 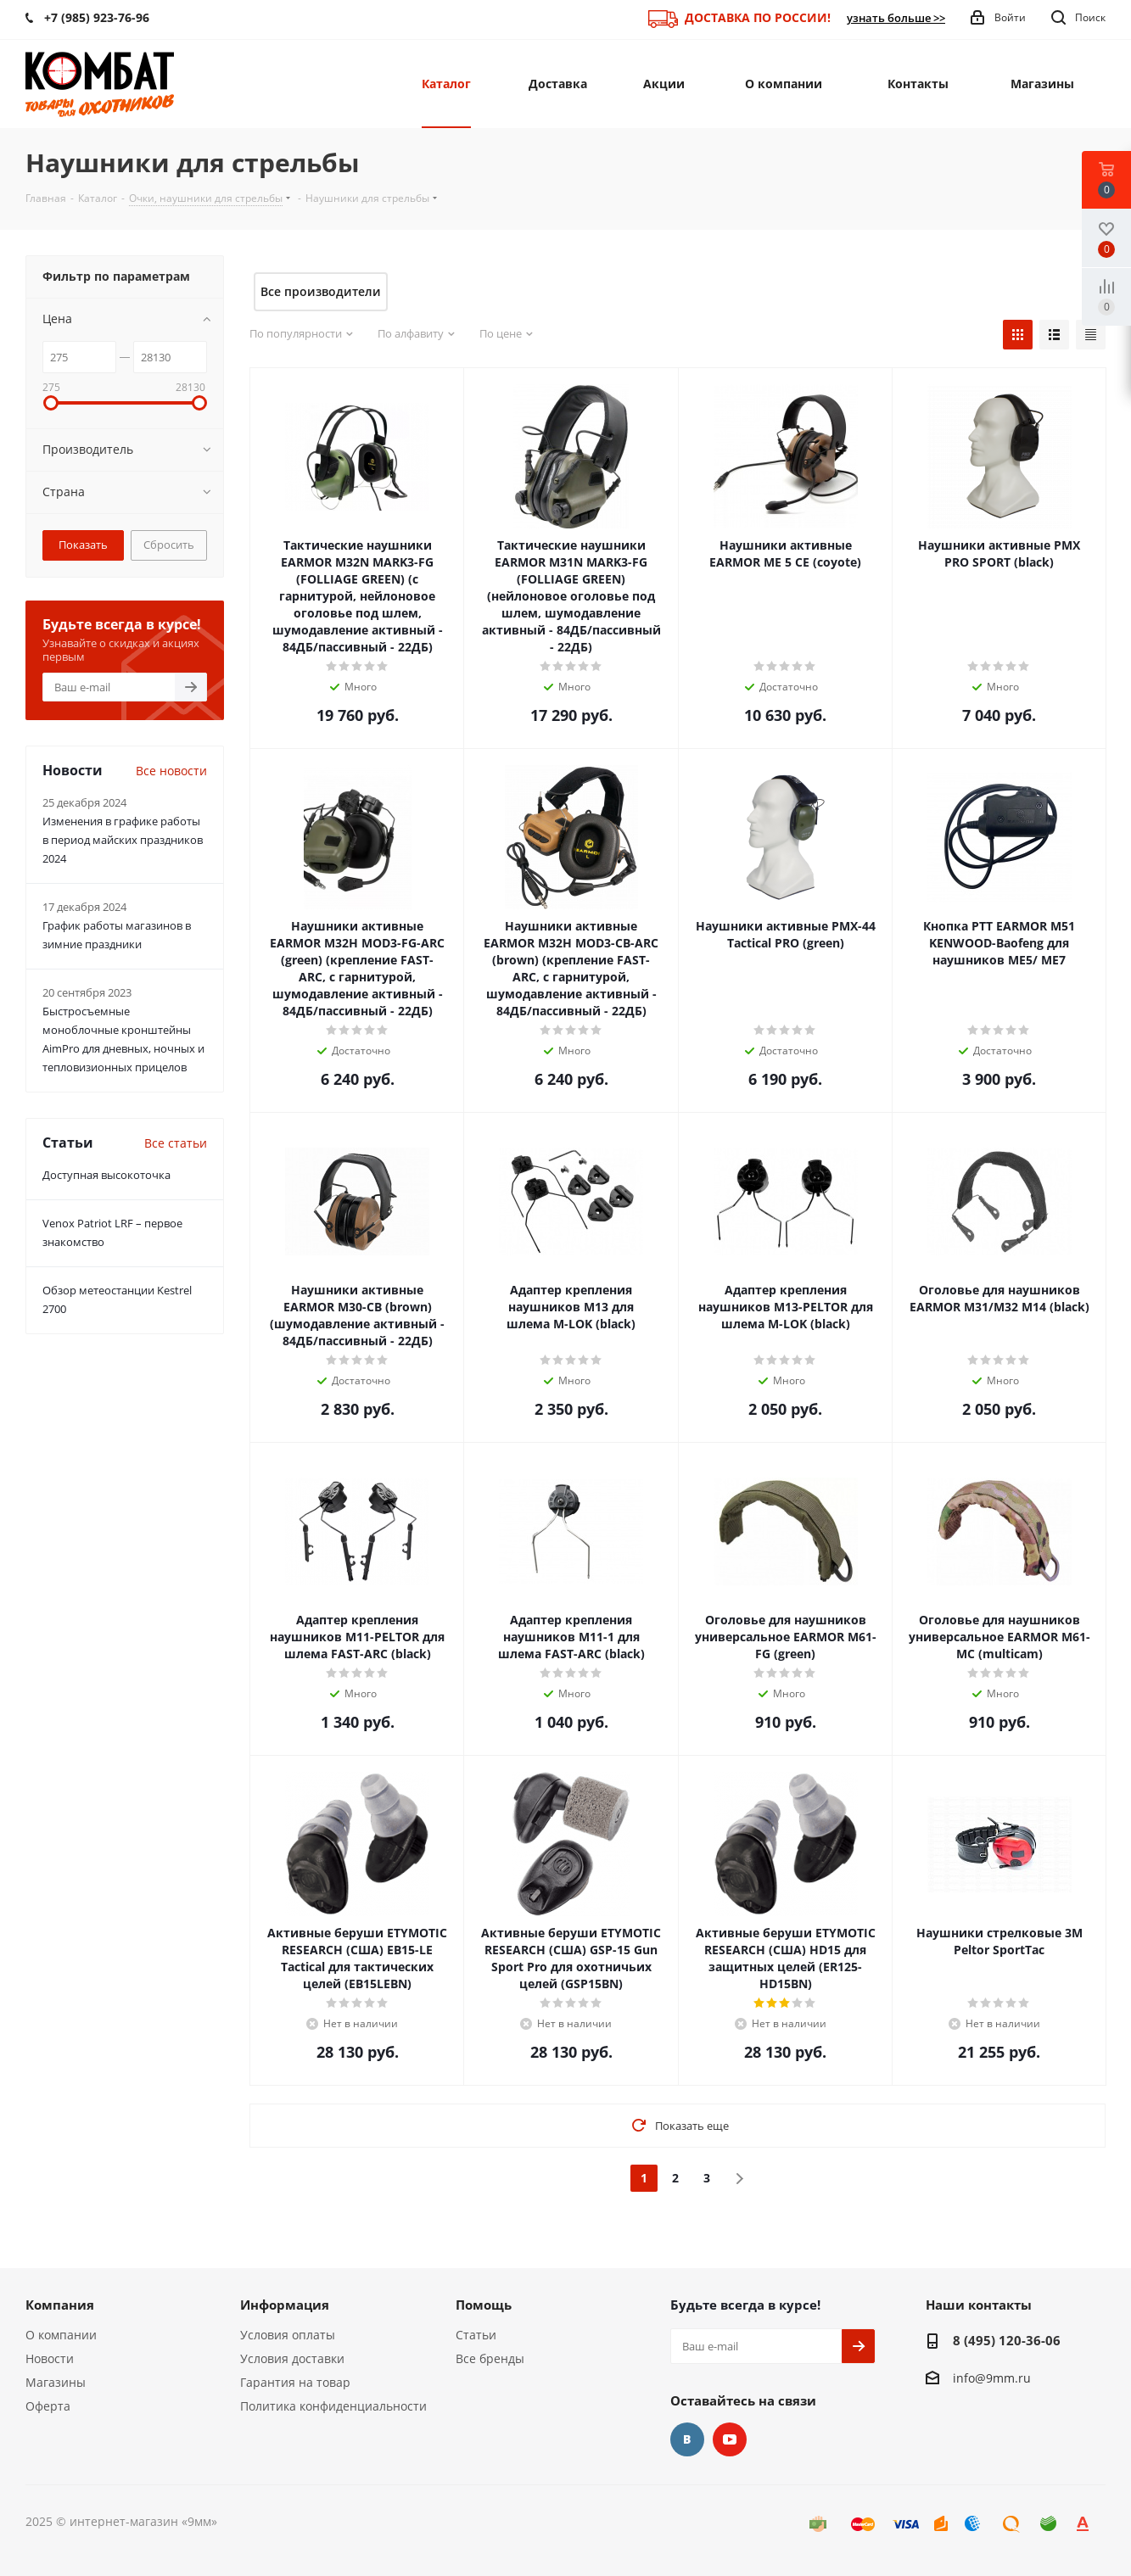 What do you see at coordinates (55, 2382) in the screenshot?
I see `Магазины` at bounding box center [55, 2382].